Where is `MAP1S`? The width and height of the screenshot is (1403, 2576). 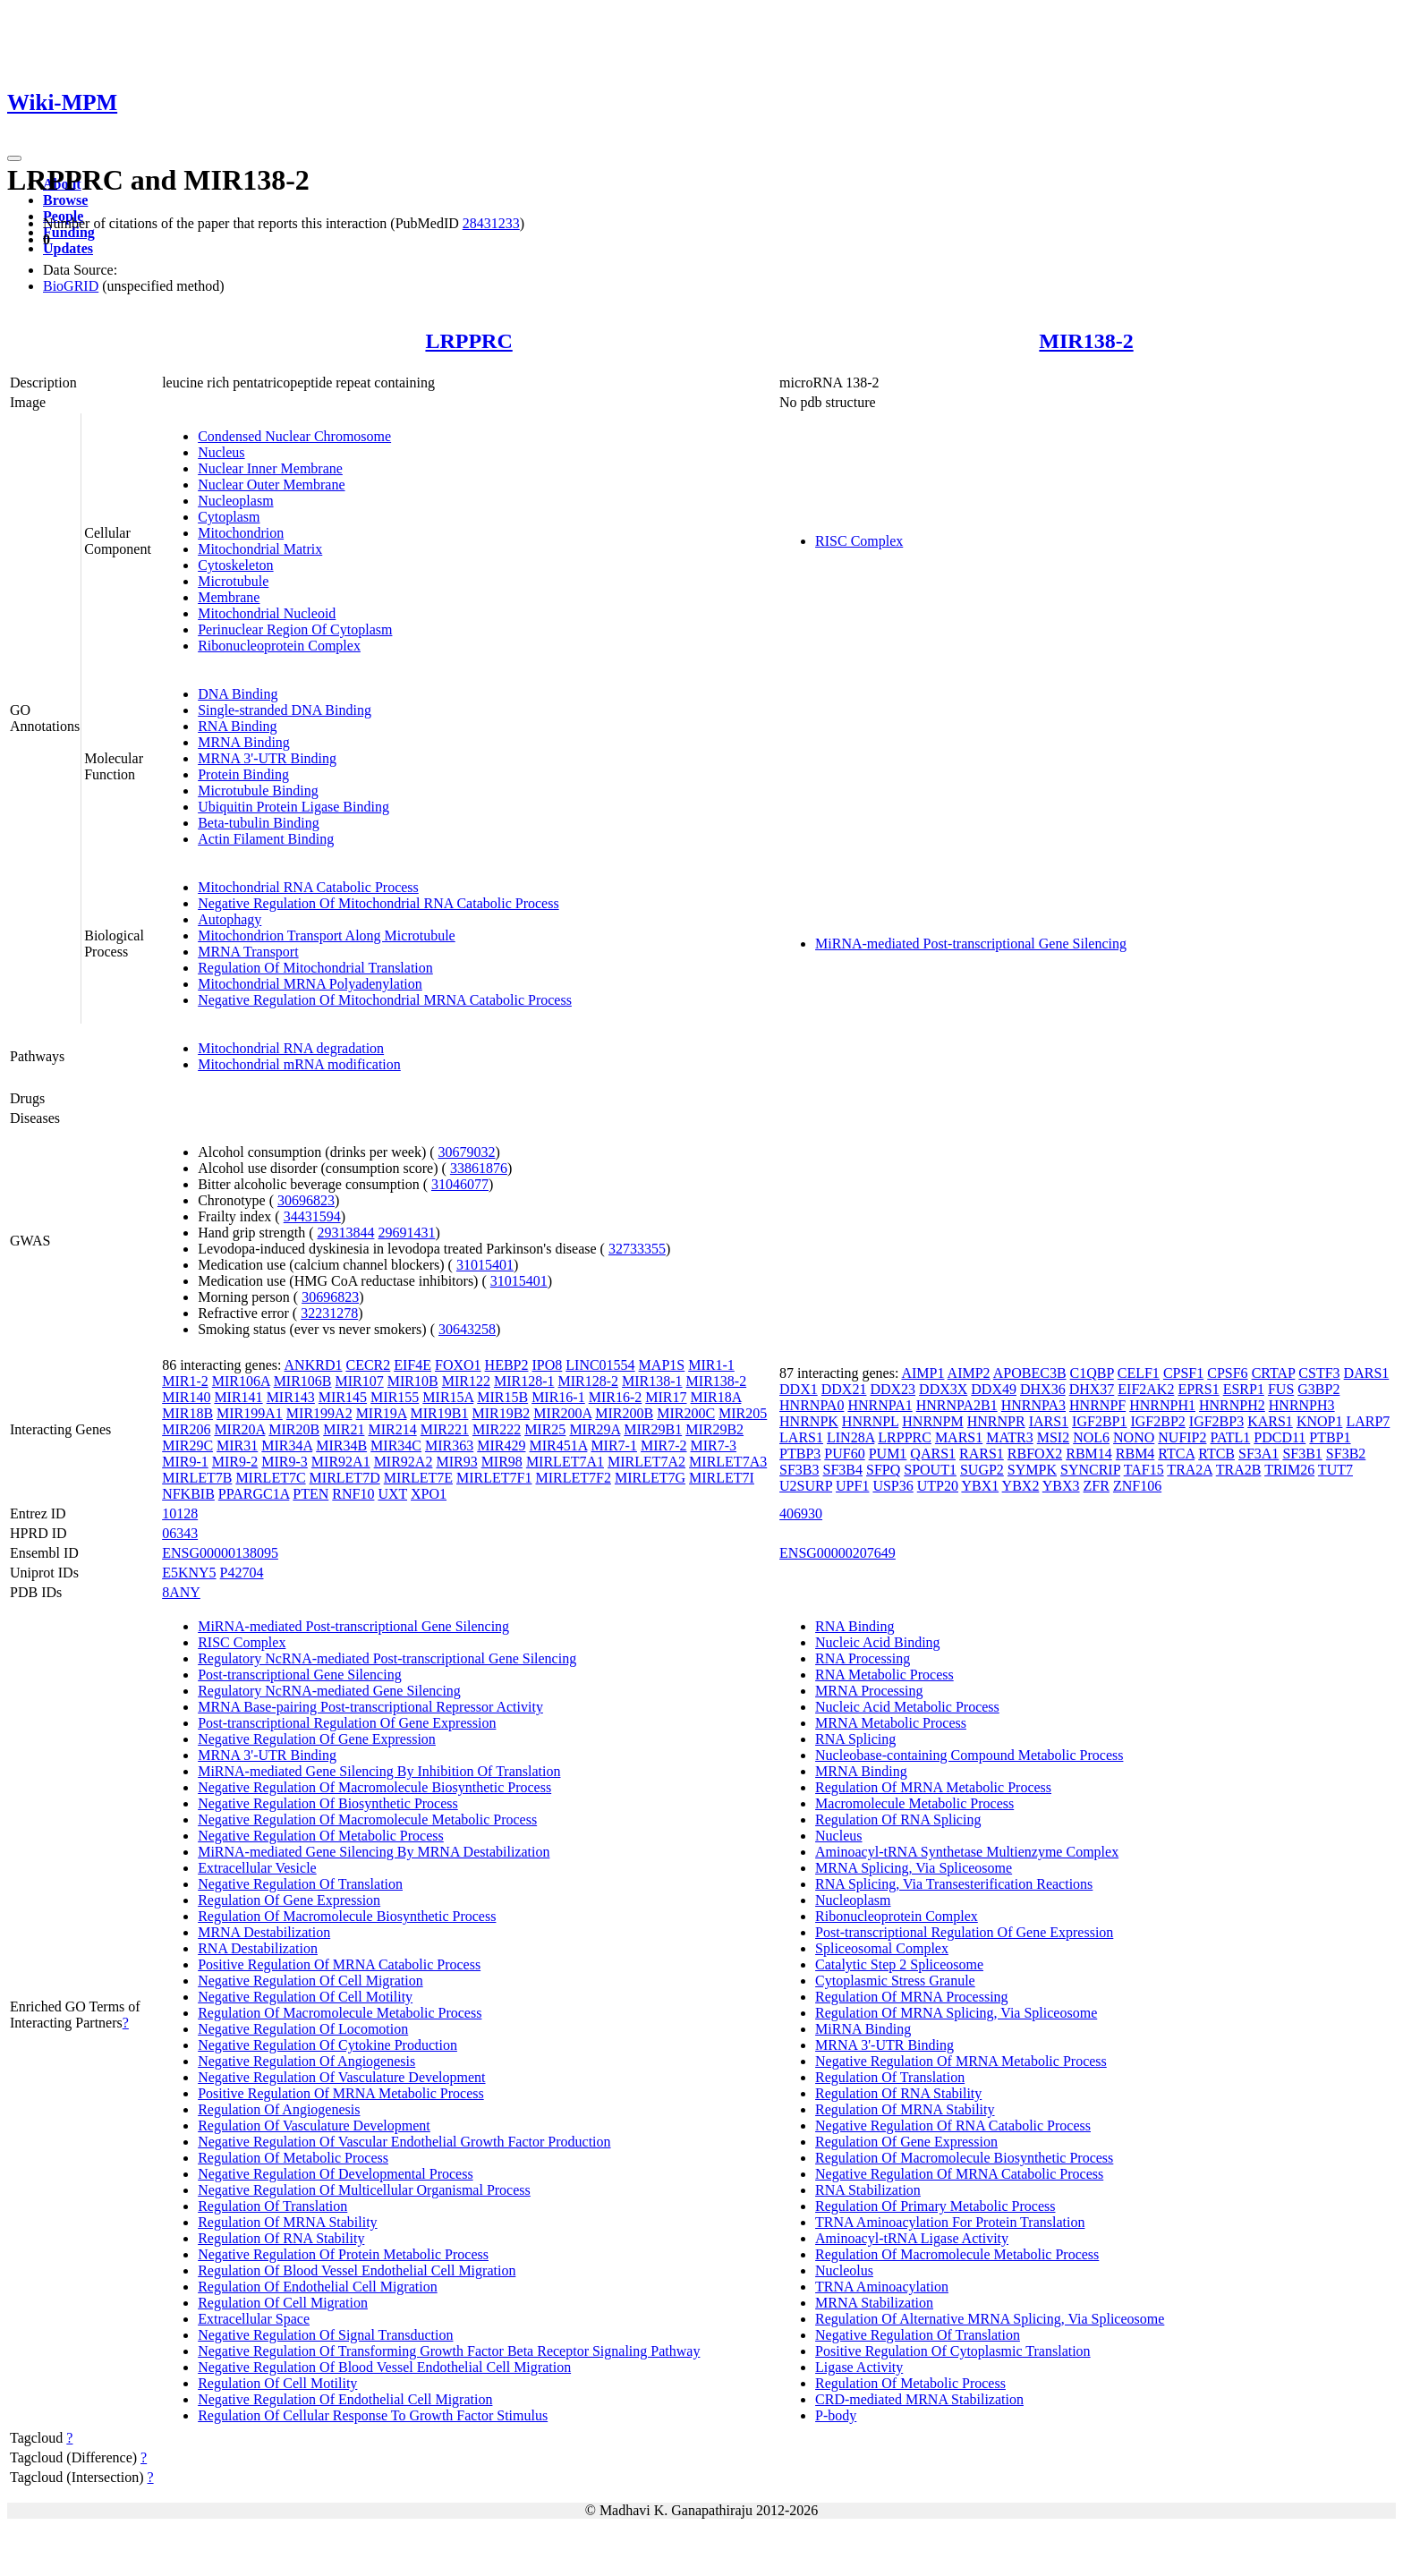 MAP1S is located at coordinates (662, 1365).